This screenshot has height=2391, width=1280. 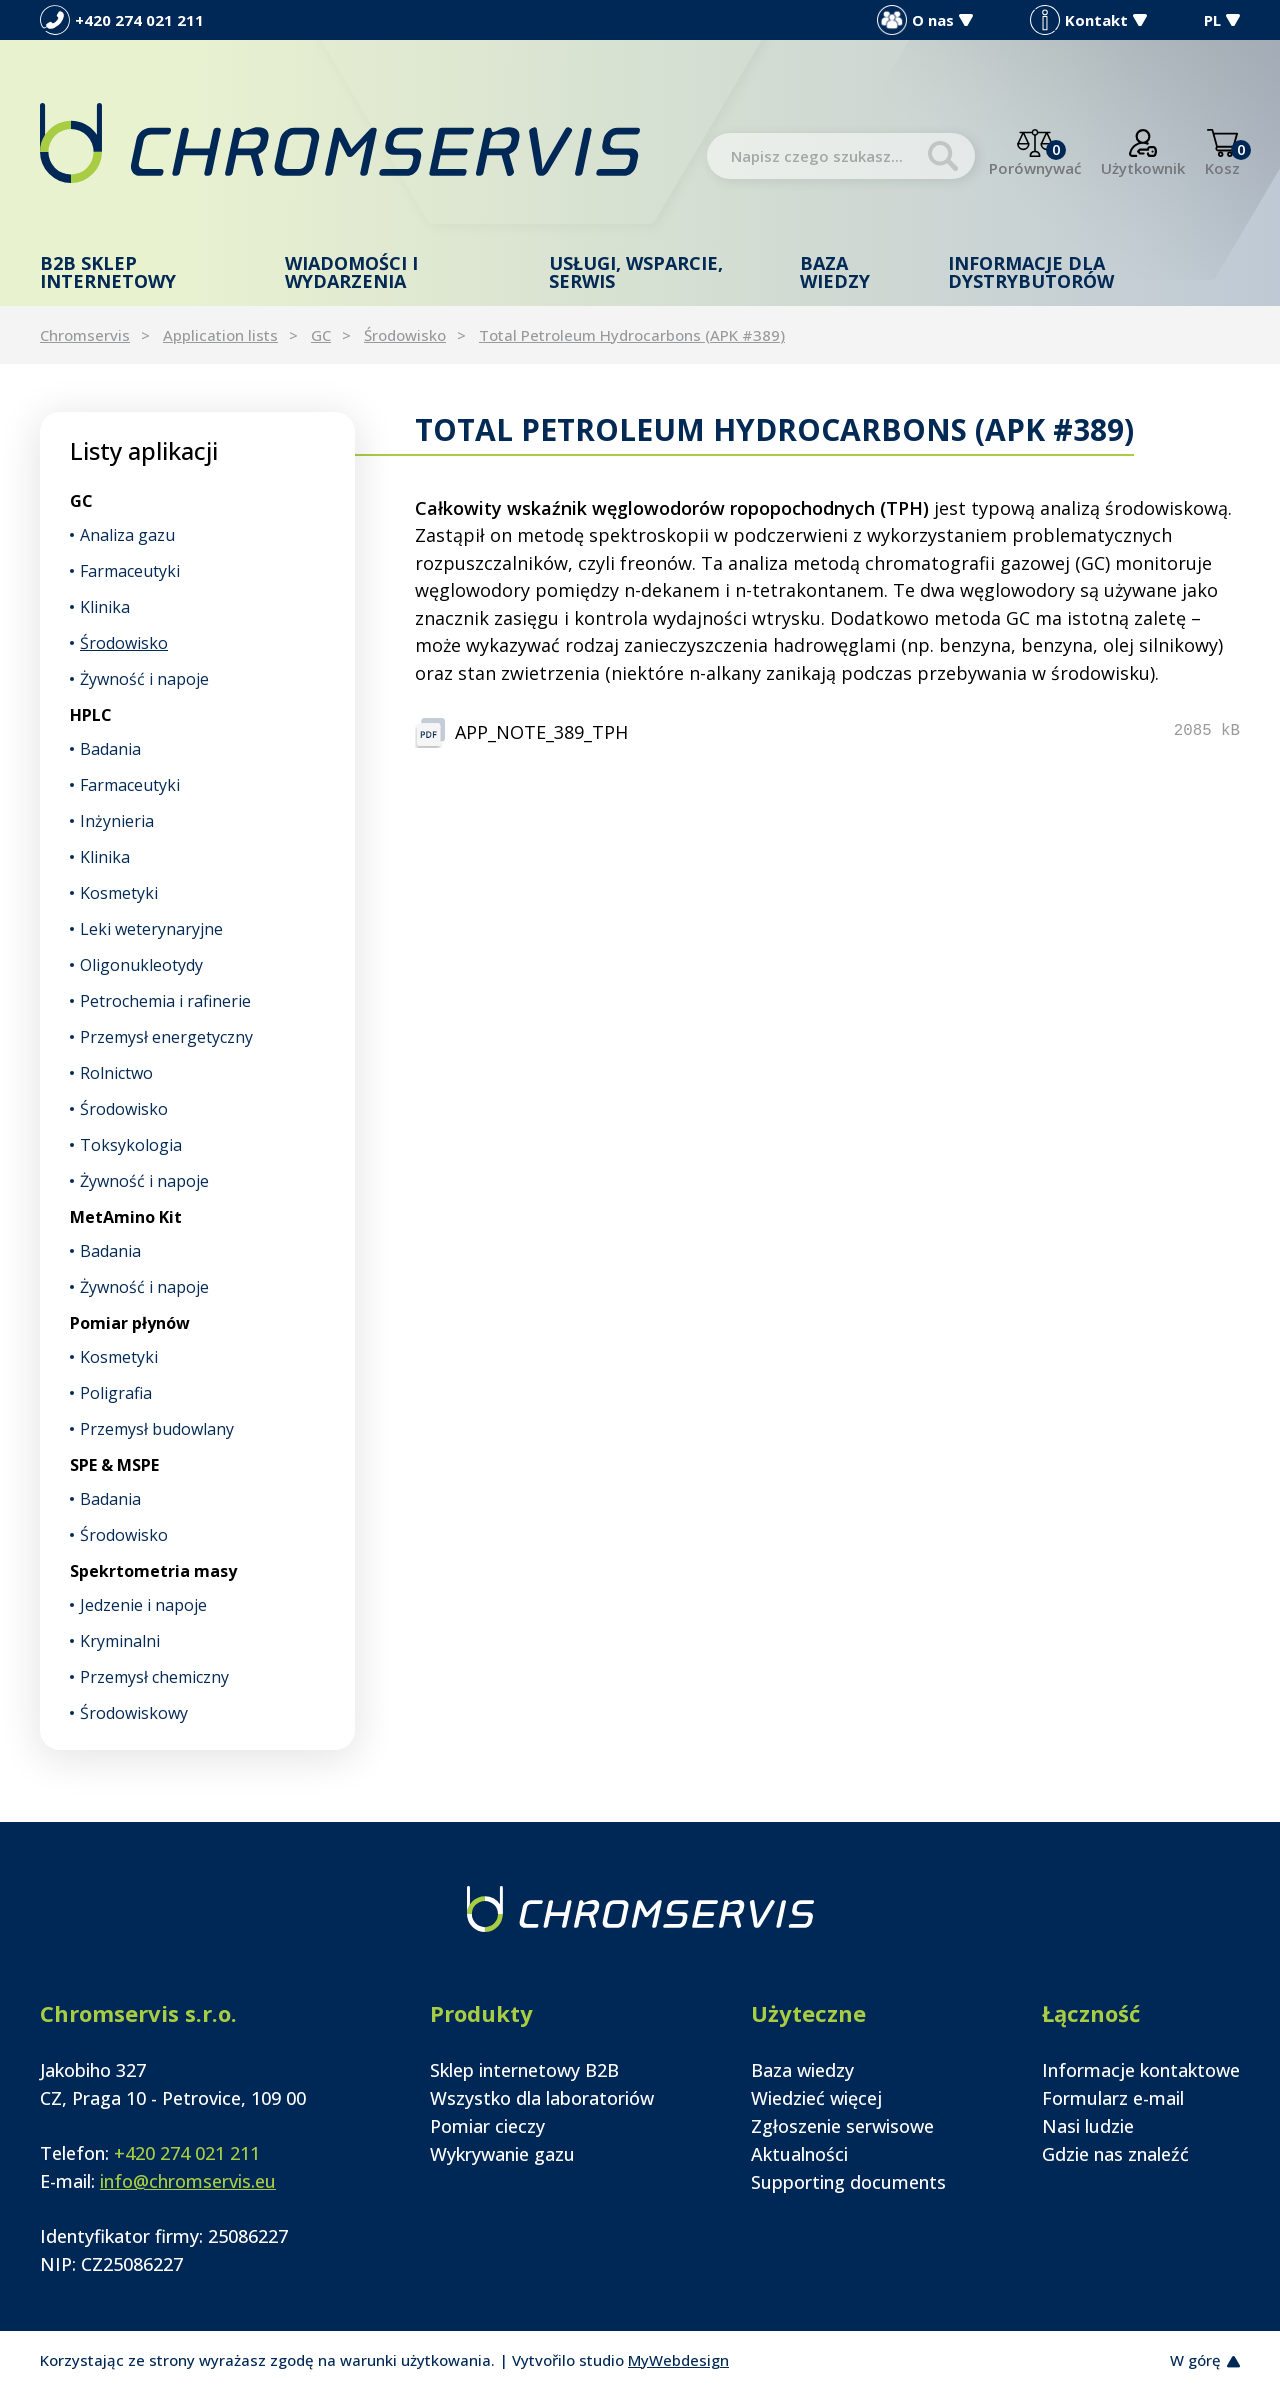 I want to click on Badania, so click(x=110, y=749).